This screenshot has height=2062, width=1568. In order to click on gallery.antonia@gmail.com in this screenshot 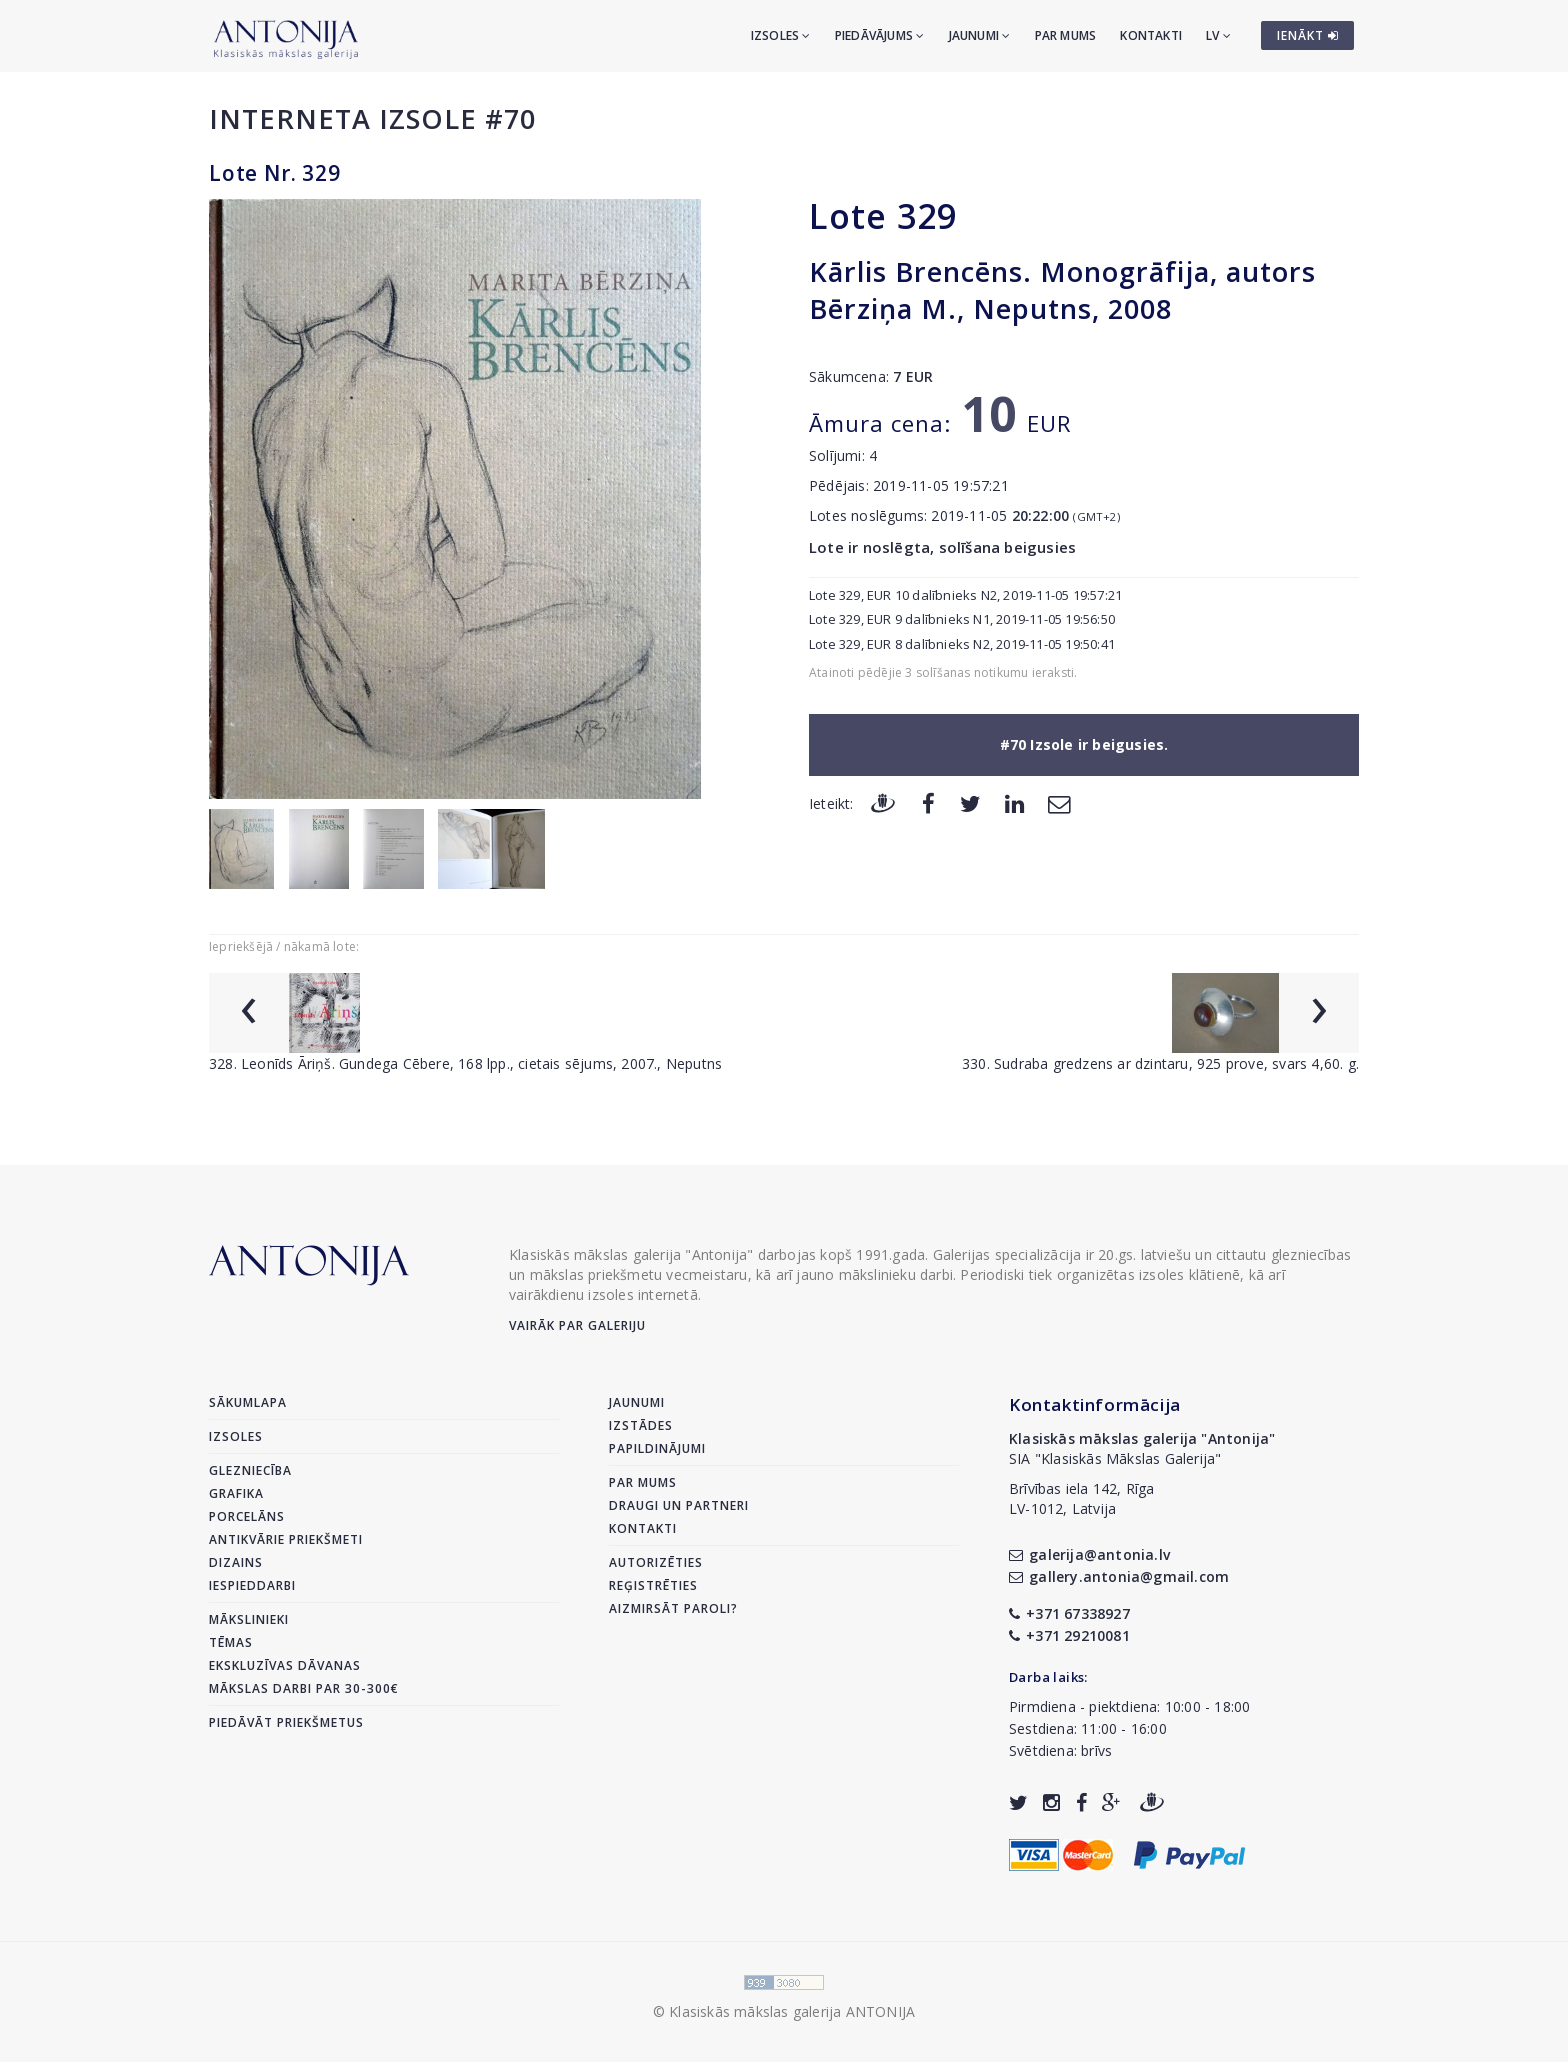, I will do `click(1119, 1576)`.